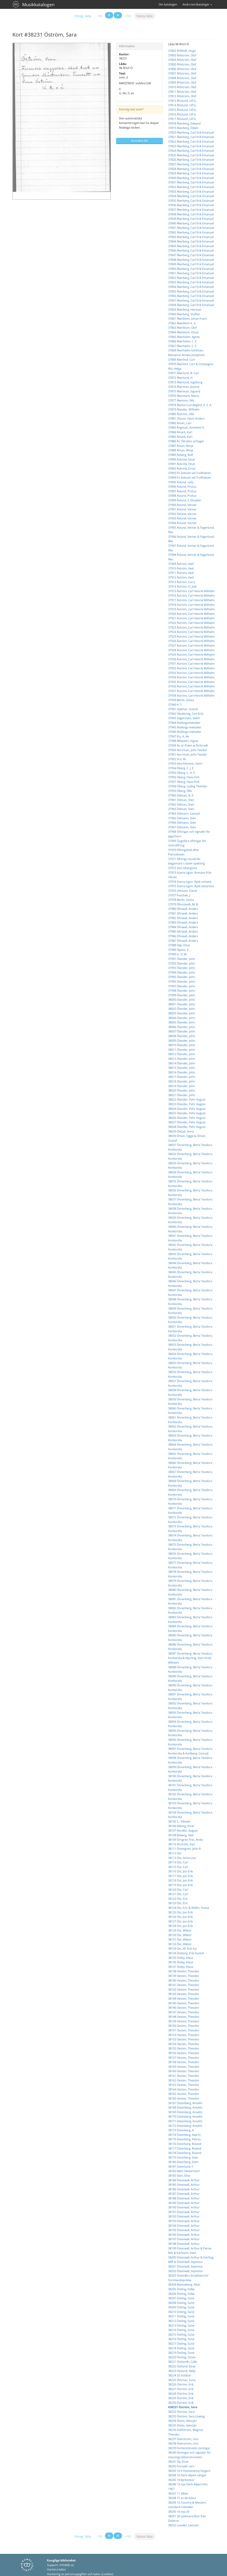 This screenshot has width=227, height=2576. What do you see at coordinates (181, 963) in the screenshot?
I see `37992 Ölander, John` at bounding box center [181, 963].